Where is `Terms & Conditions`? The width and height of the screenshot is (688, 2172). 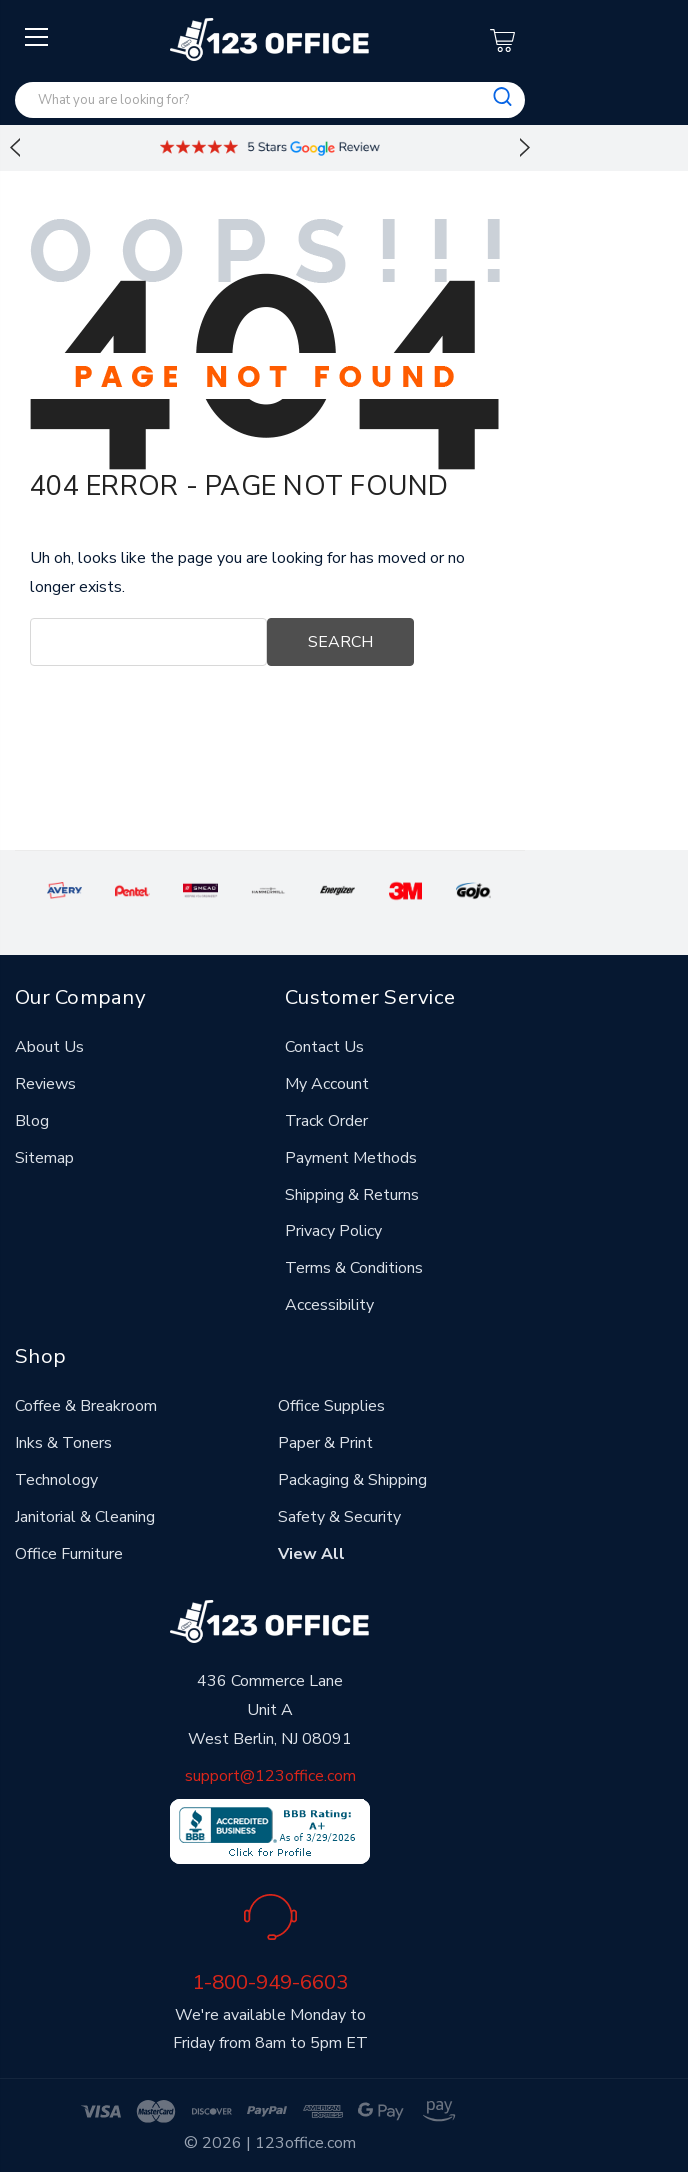
Terms & Conditions is located at coordinates (354, 1268).